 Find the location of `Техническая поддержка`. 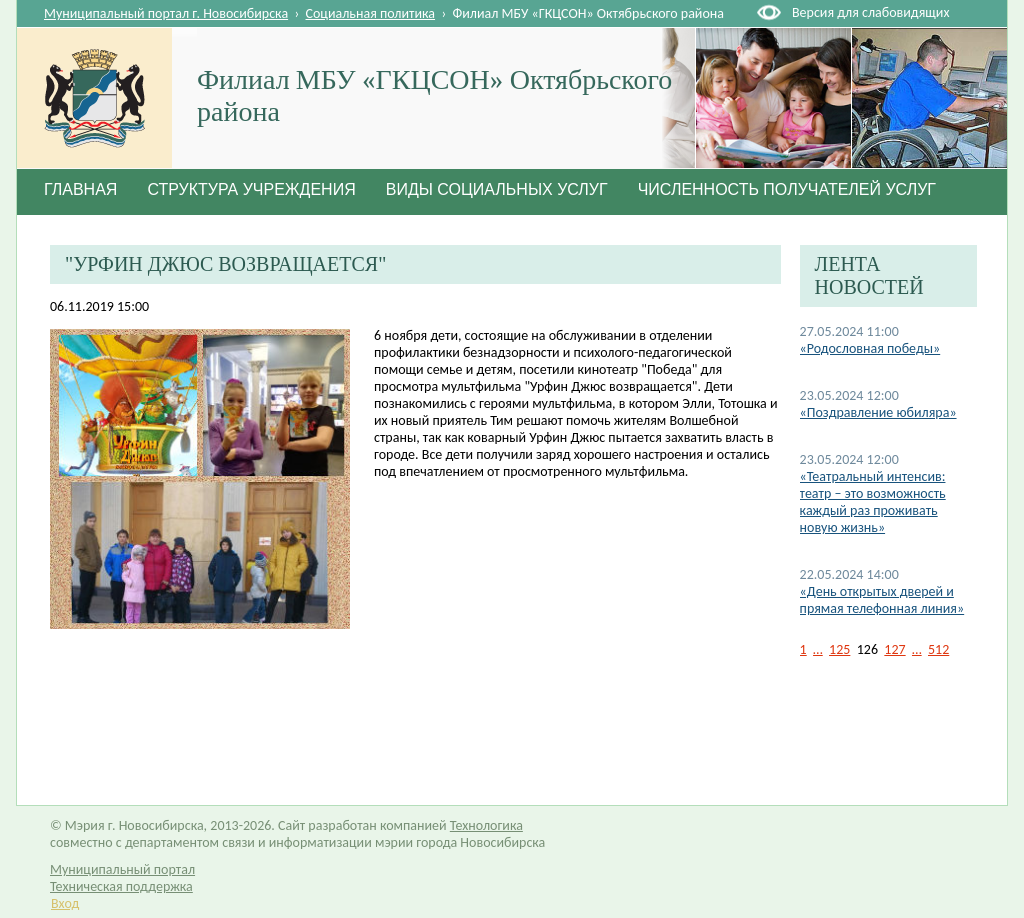

Техническая поддержка is located at coordinates (121, 886).